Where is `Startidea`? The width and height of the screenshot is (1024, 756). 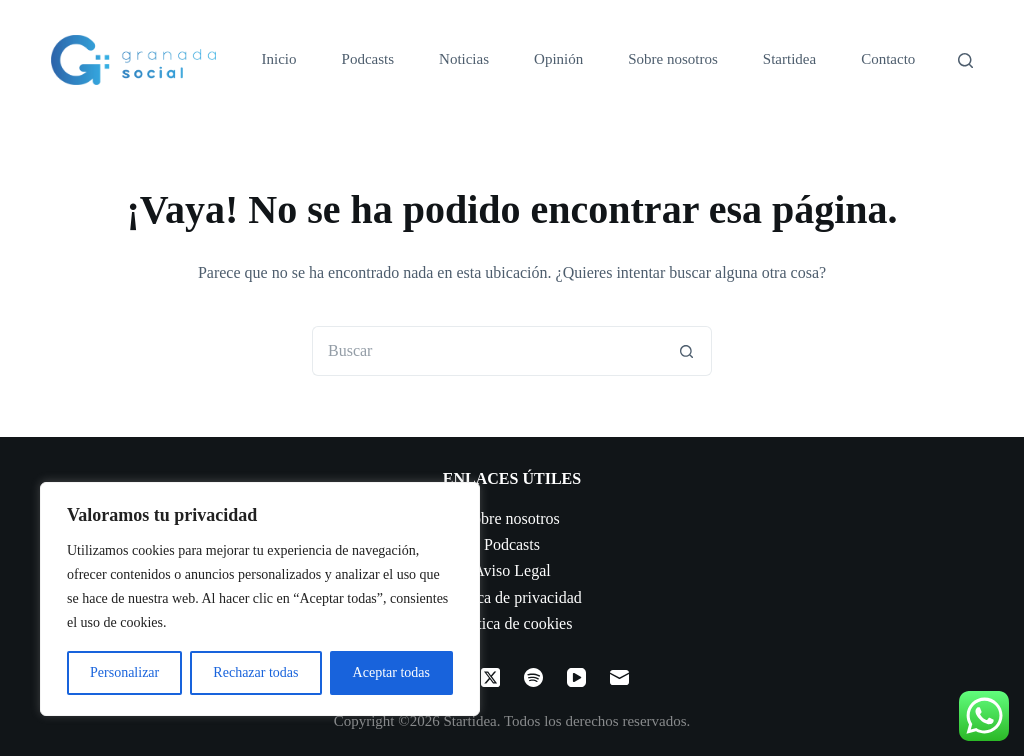
Startidea is located at coordinates (789, 59).